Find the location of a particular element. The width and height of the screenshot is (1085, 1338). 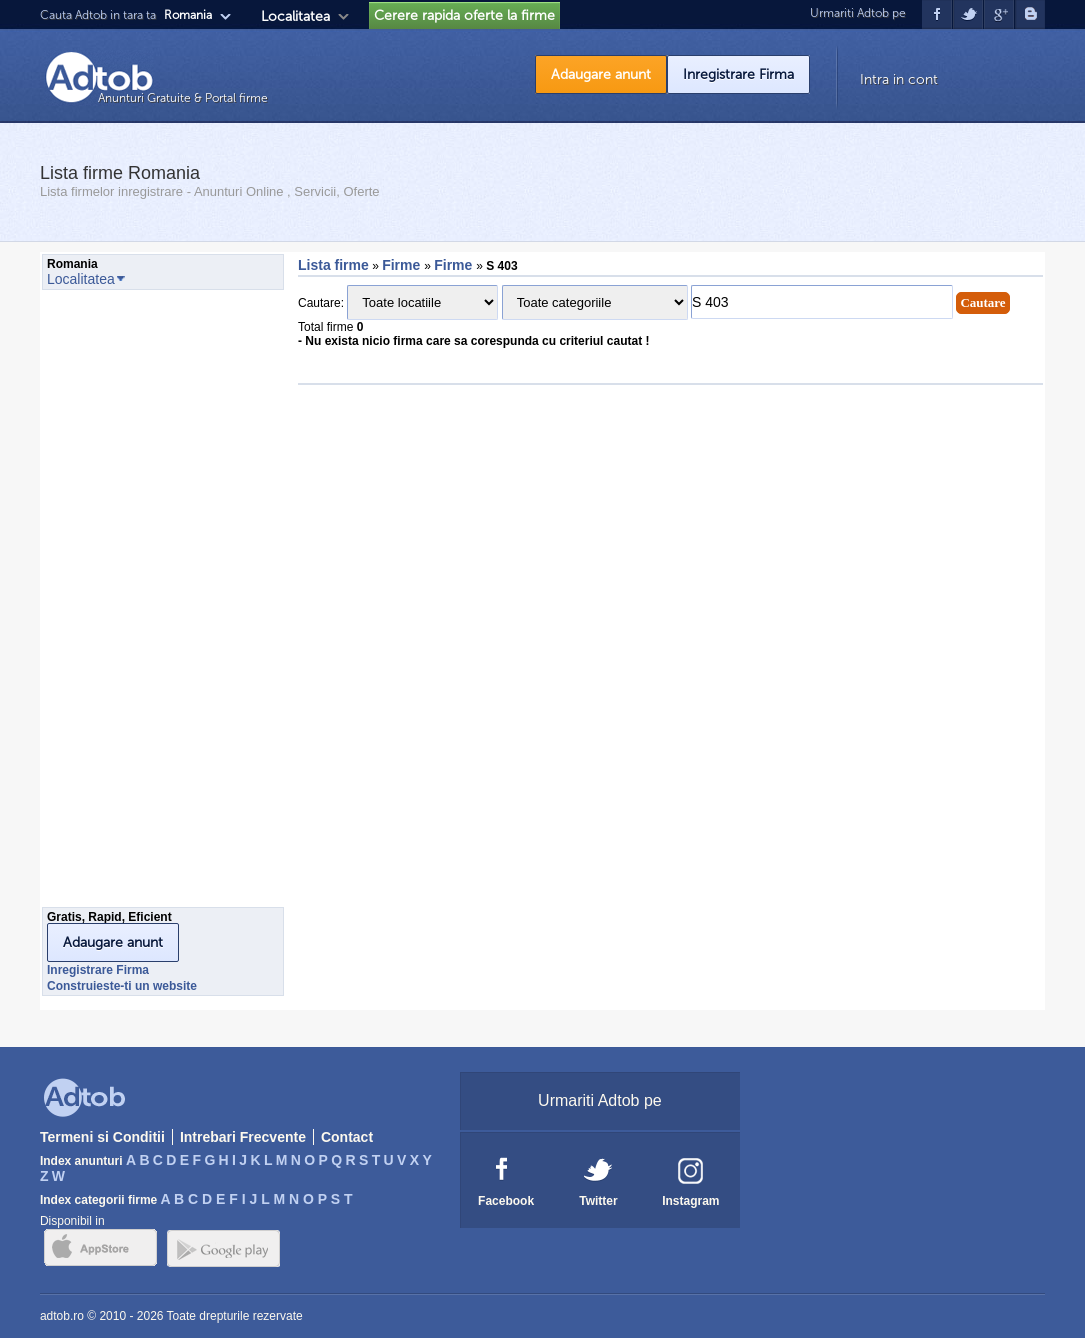

Intra in cont is located at coordinates (899, 79).